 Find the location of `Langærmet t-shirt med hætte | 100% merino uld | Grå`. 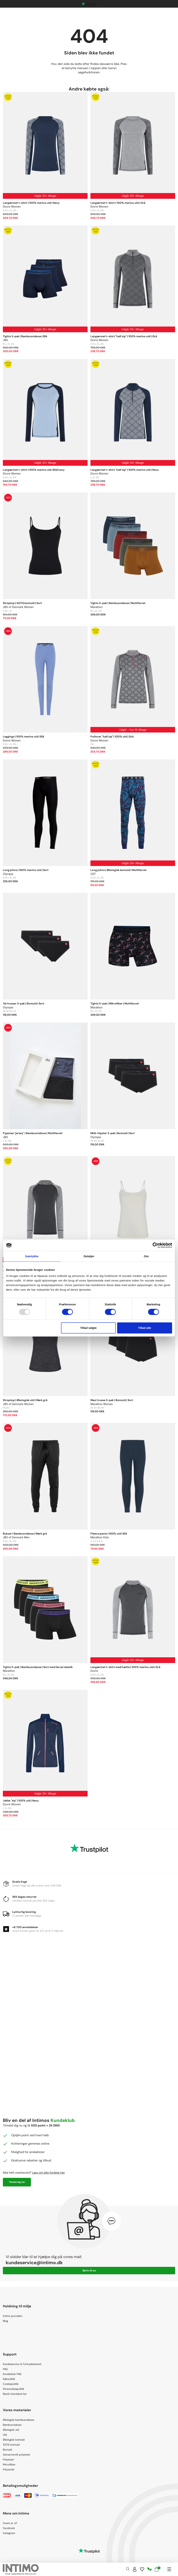

Langærmet t-shirt med hætte | 100% merino uld | Grå is located at coordinates (125, 1667).